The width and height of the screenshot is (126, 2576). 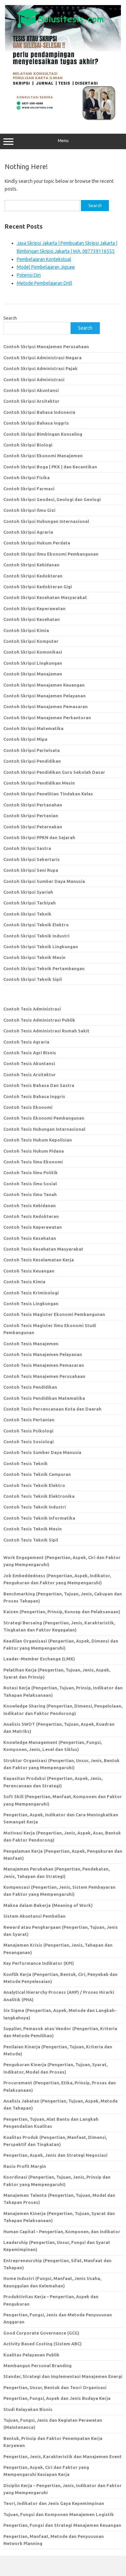 I want to click on Contoh Tesis Manajemen, so click(x=30, y=1343).